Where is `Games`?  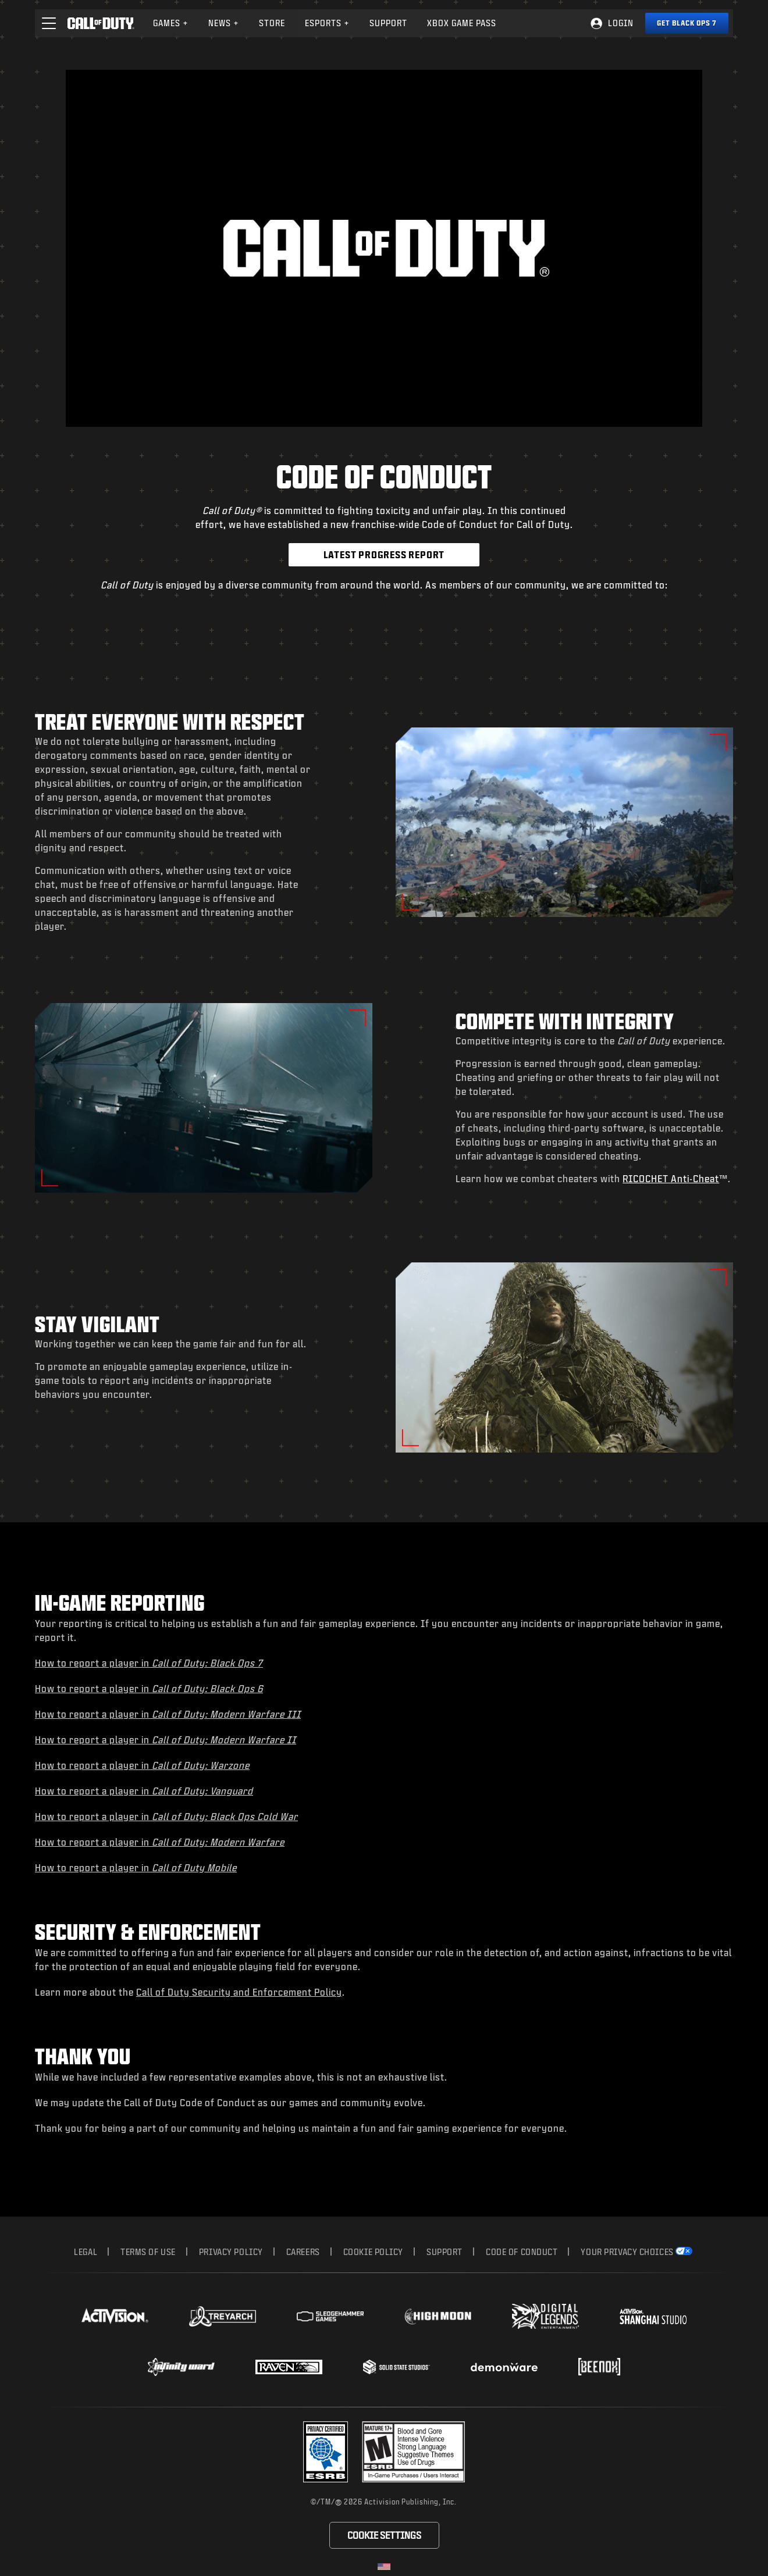 Games is located at coordinates (171, 23).